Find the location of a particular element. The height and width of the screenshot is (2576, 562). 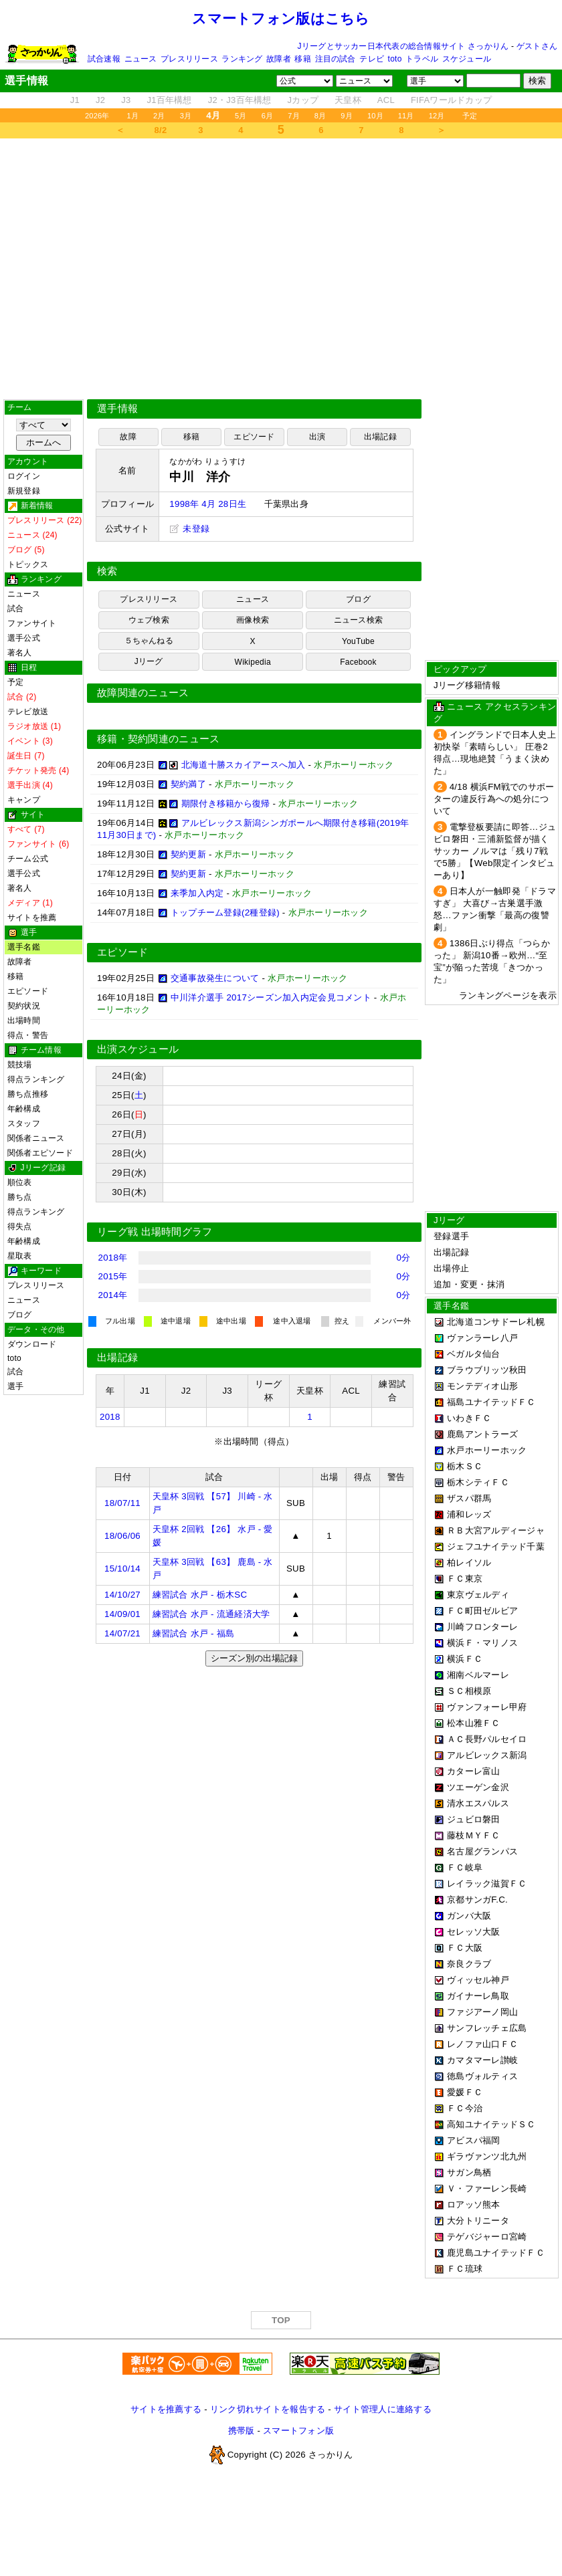

YouTube is located at coordinates (358, 641).